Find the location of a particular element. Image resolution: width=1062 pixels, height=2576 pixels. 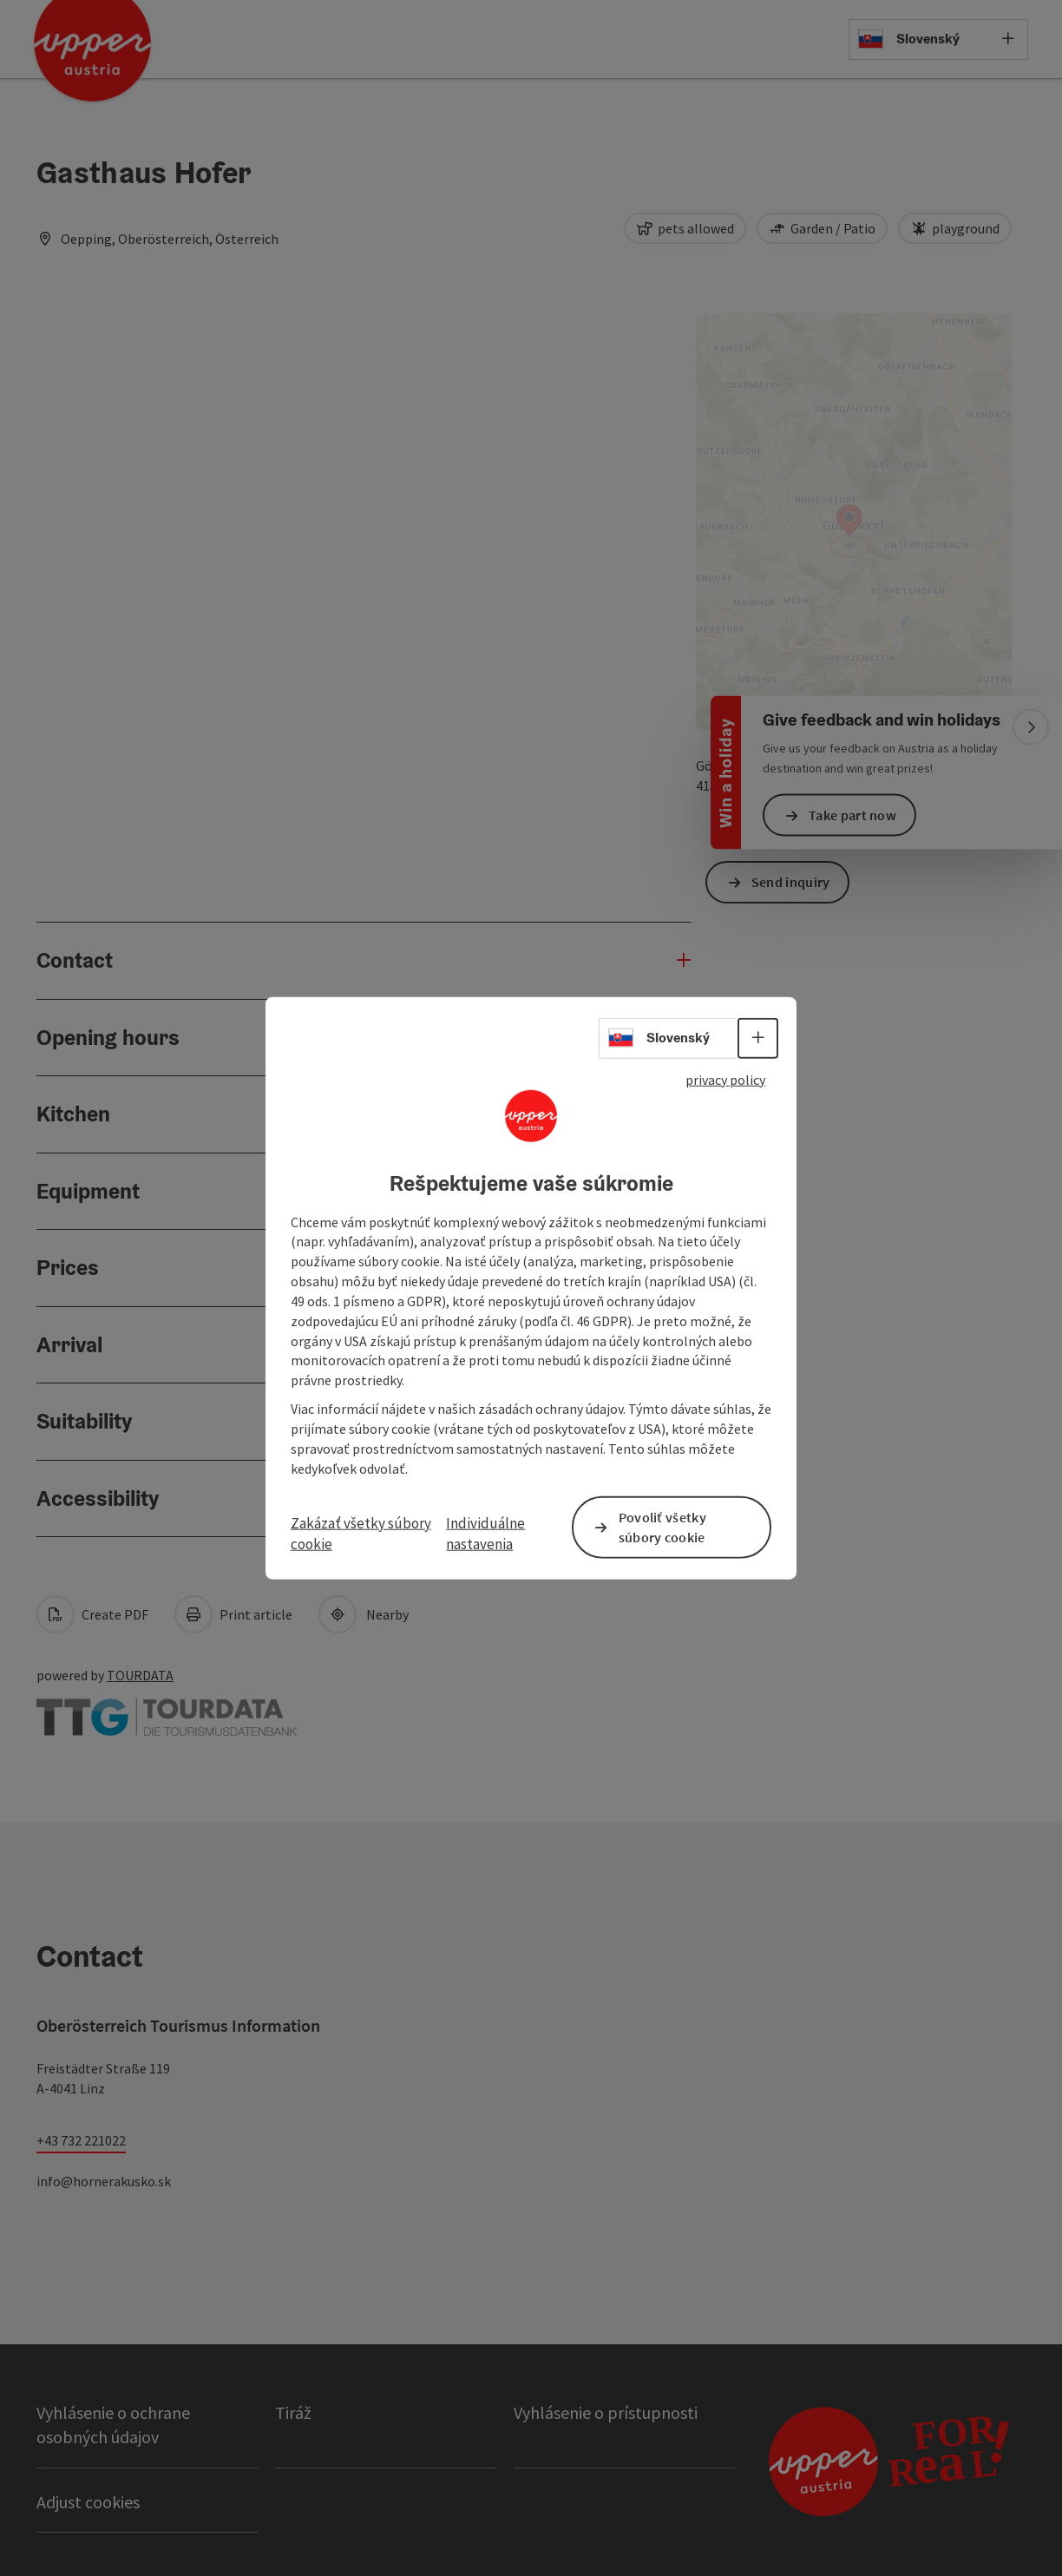

Povoliť všetky súbory cookie [button] is located at coordinates (662, 1526).